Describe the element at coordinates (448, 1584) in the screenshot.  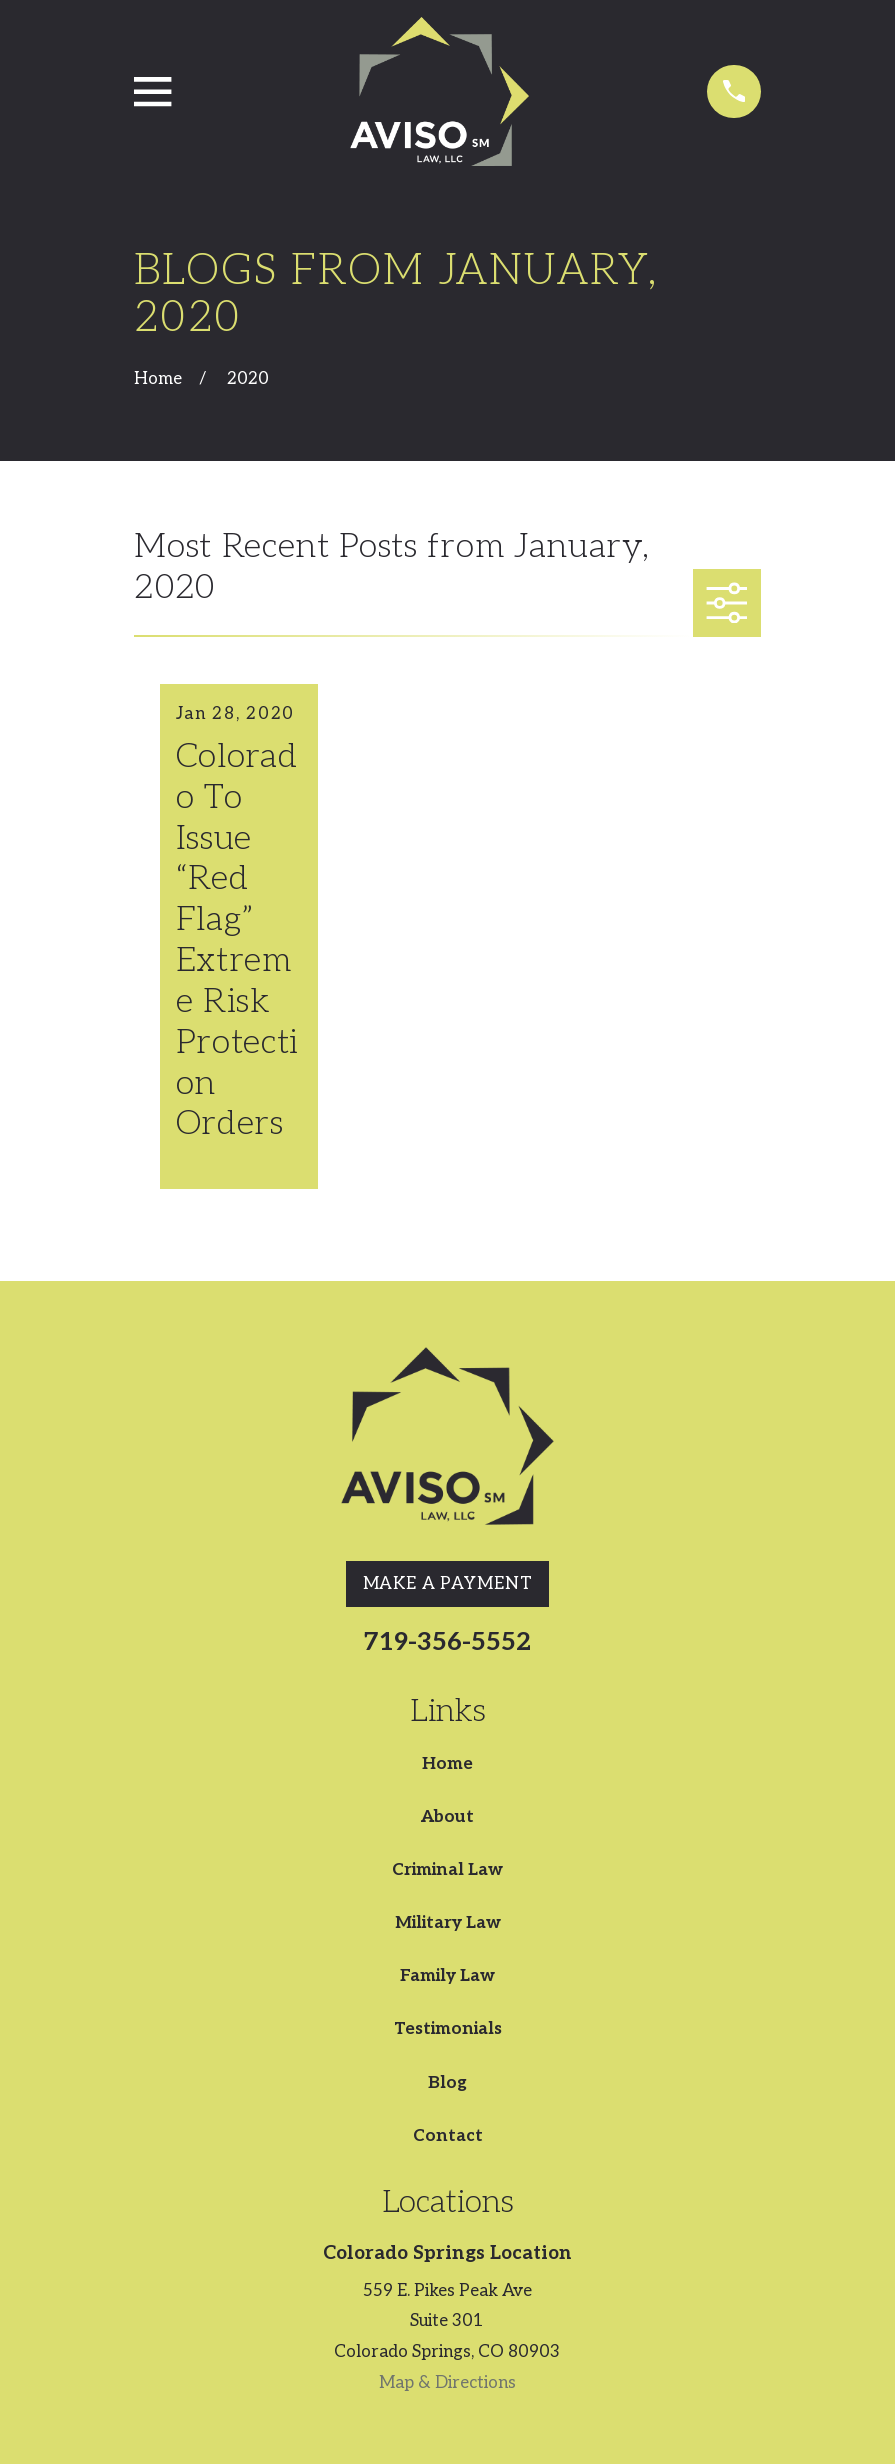
I see `Make A Payment` at that location.